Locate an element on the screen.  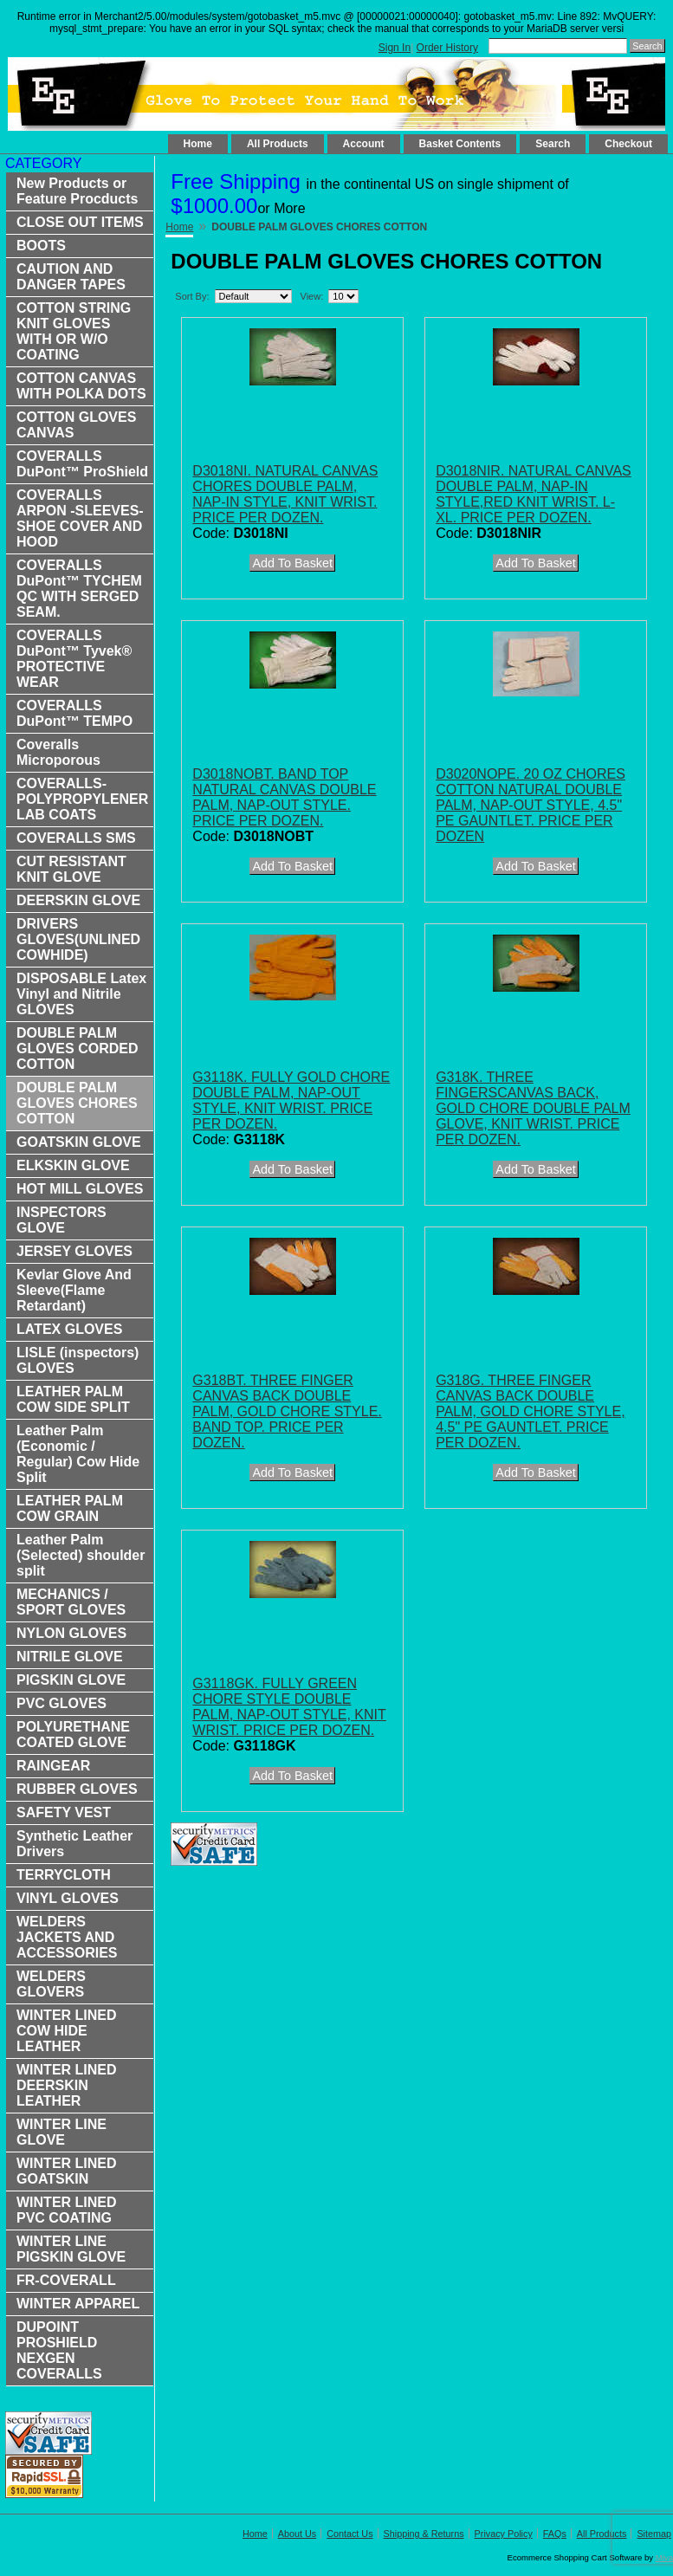
WINTER LINE GLOVE is located at coordinates (61, 2132).